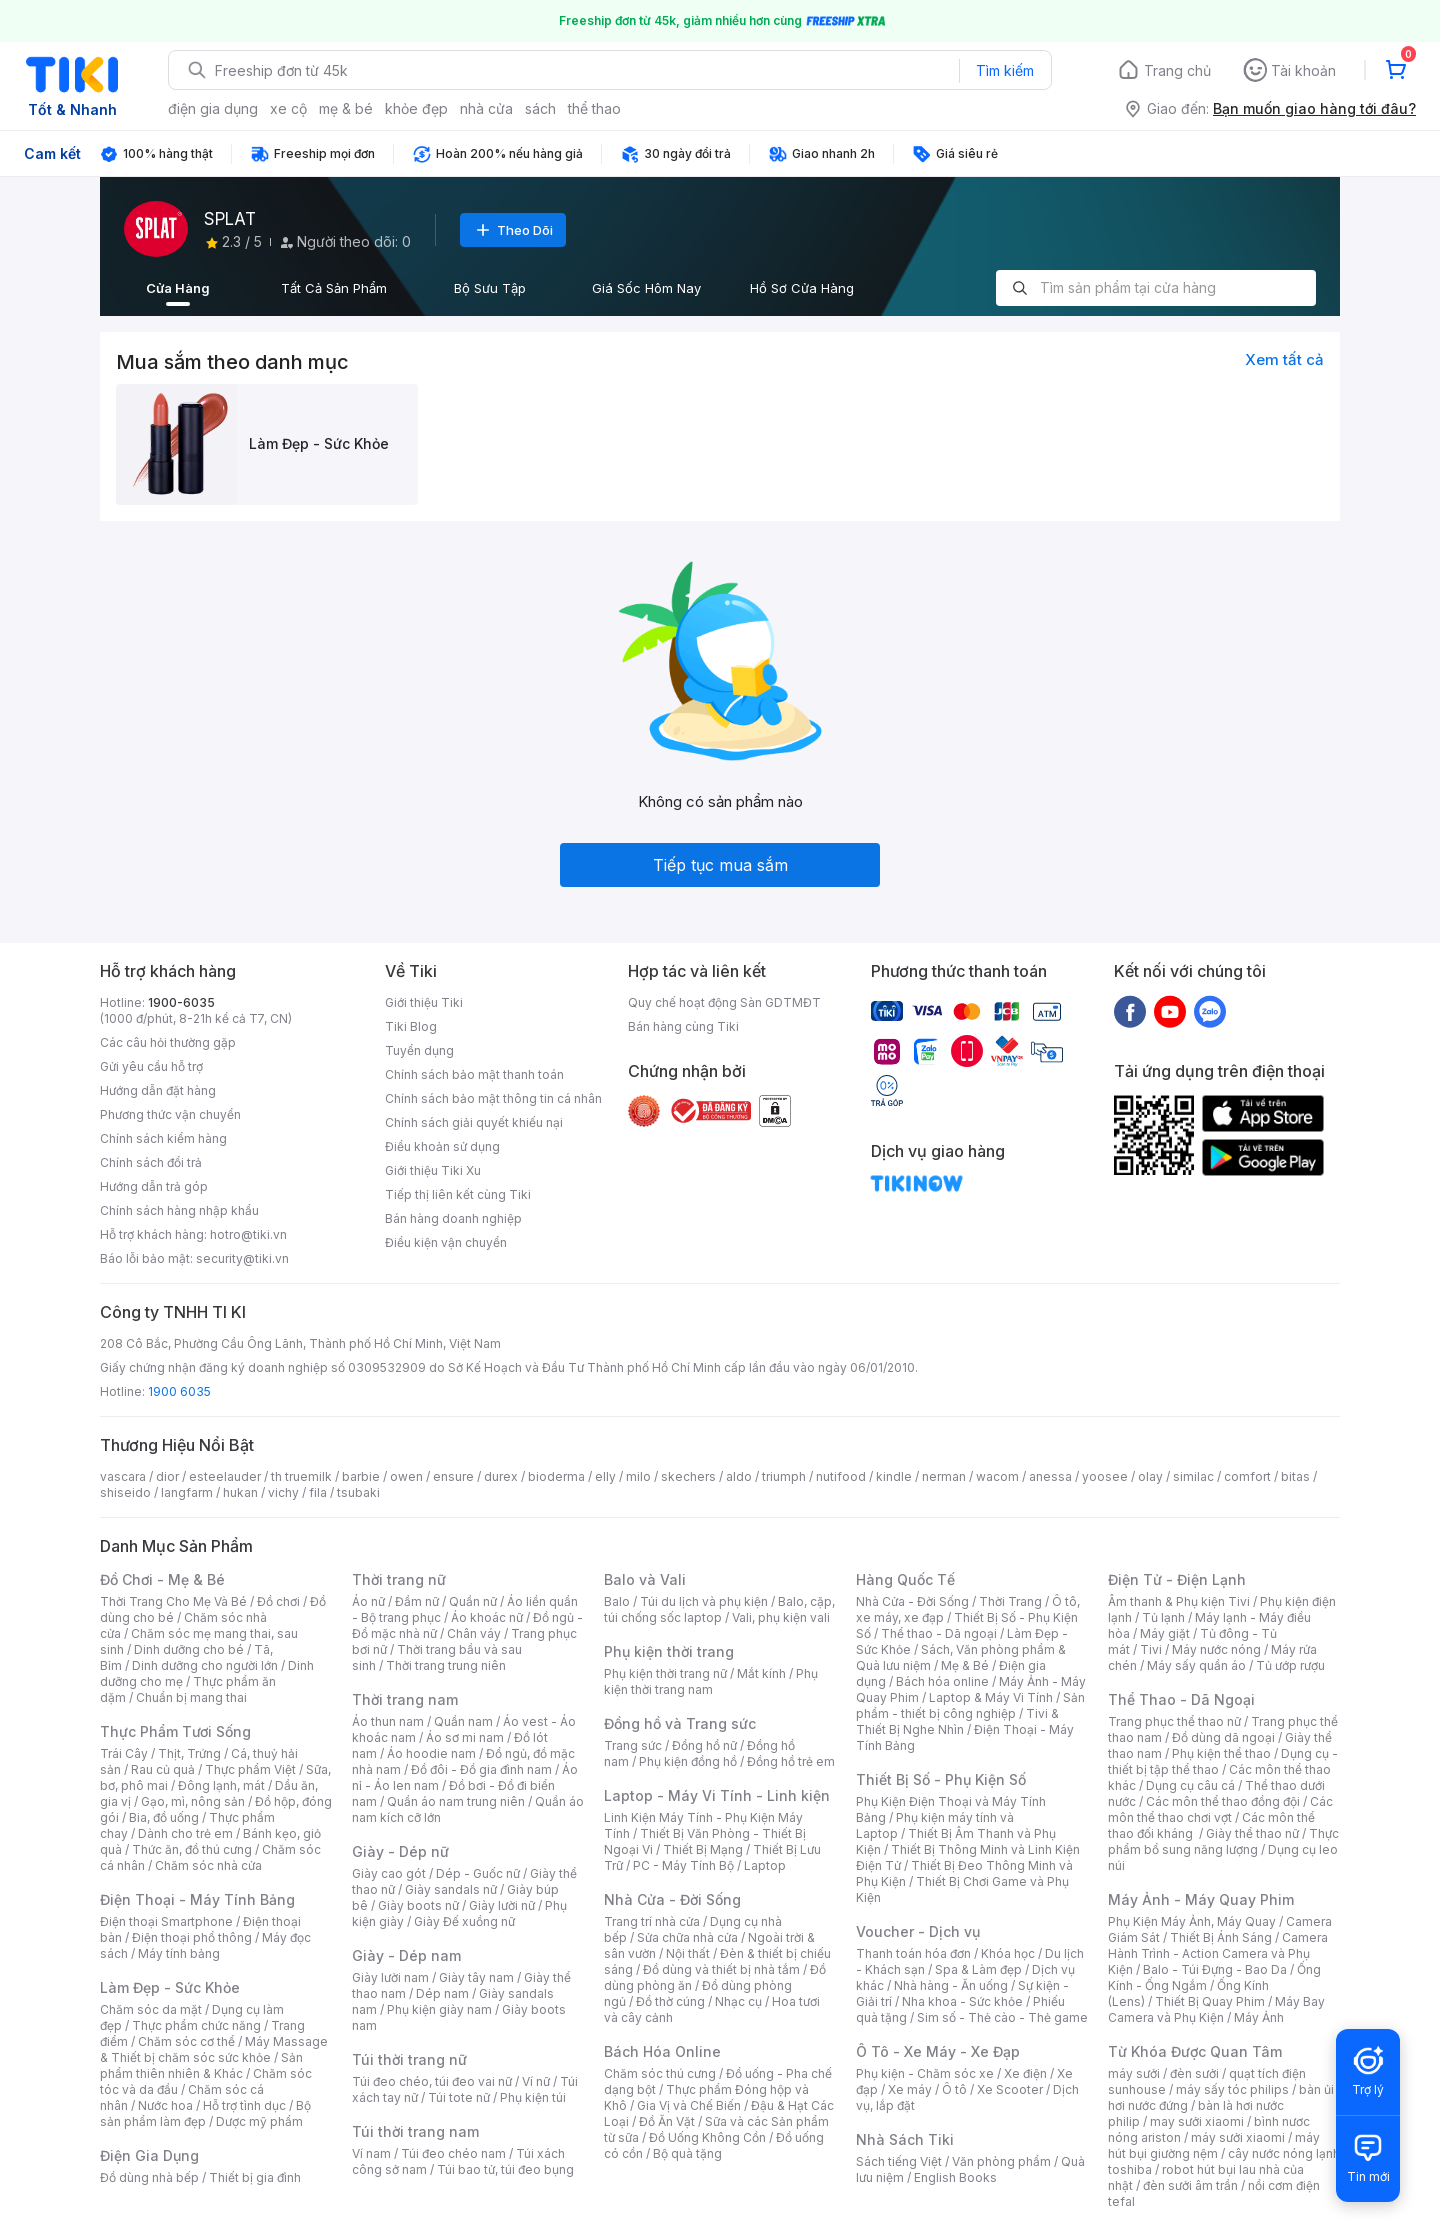 The height and width of the screenshot is (2226, 1440). Describe the element at coordinates (213, 108) in the screenshot. I see `điện gia dụng` at that location.